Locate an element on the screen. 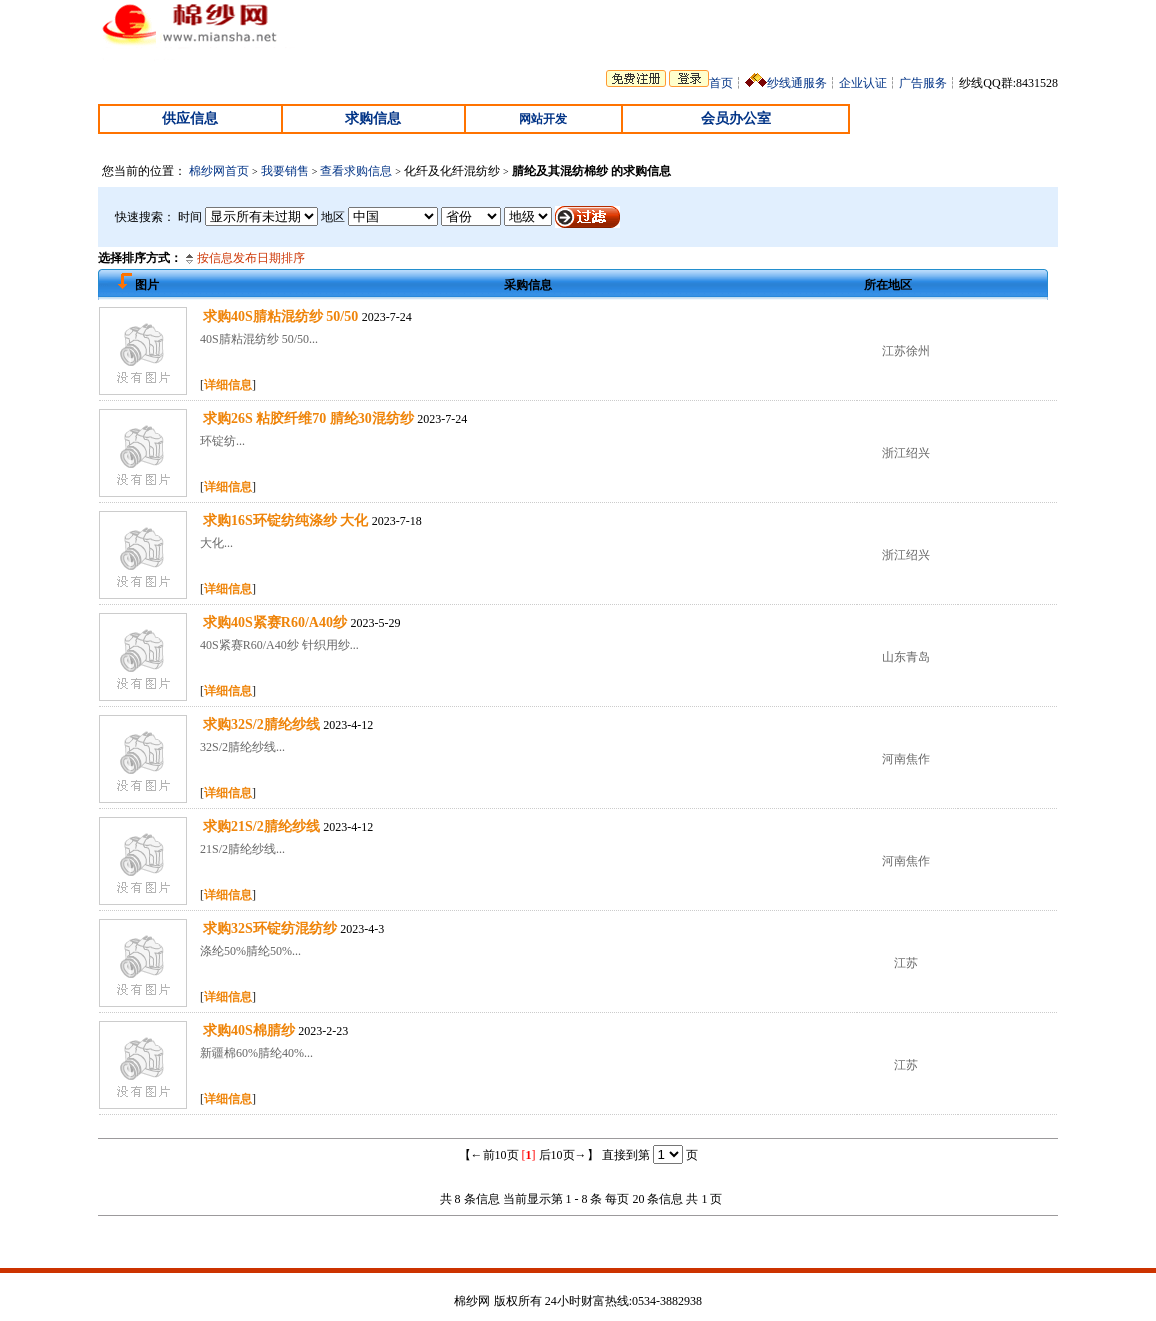  纱线通服务 is located at coordinates (797, 83).